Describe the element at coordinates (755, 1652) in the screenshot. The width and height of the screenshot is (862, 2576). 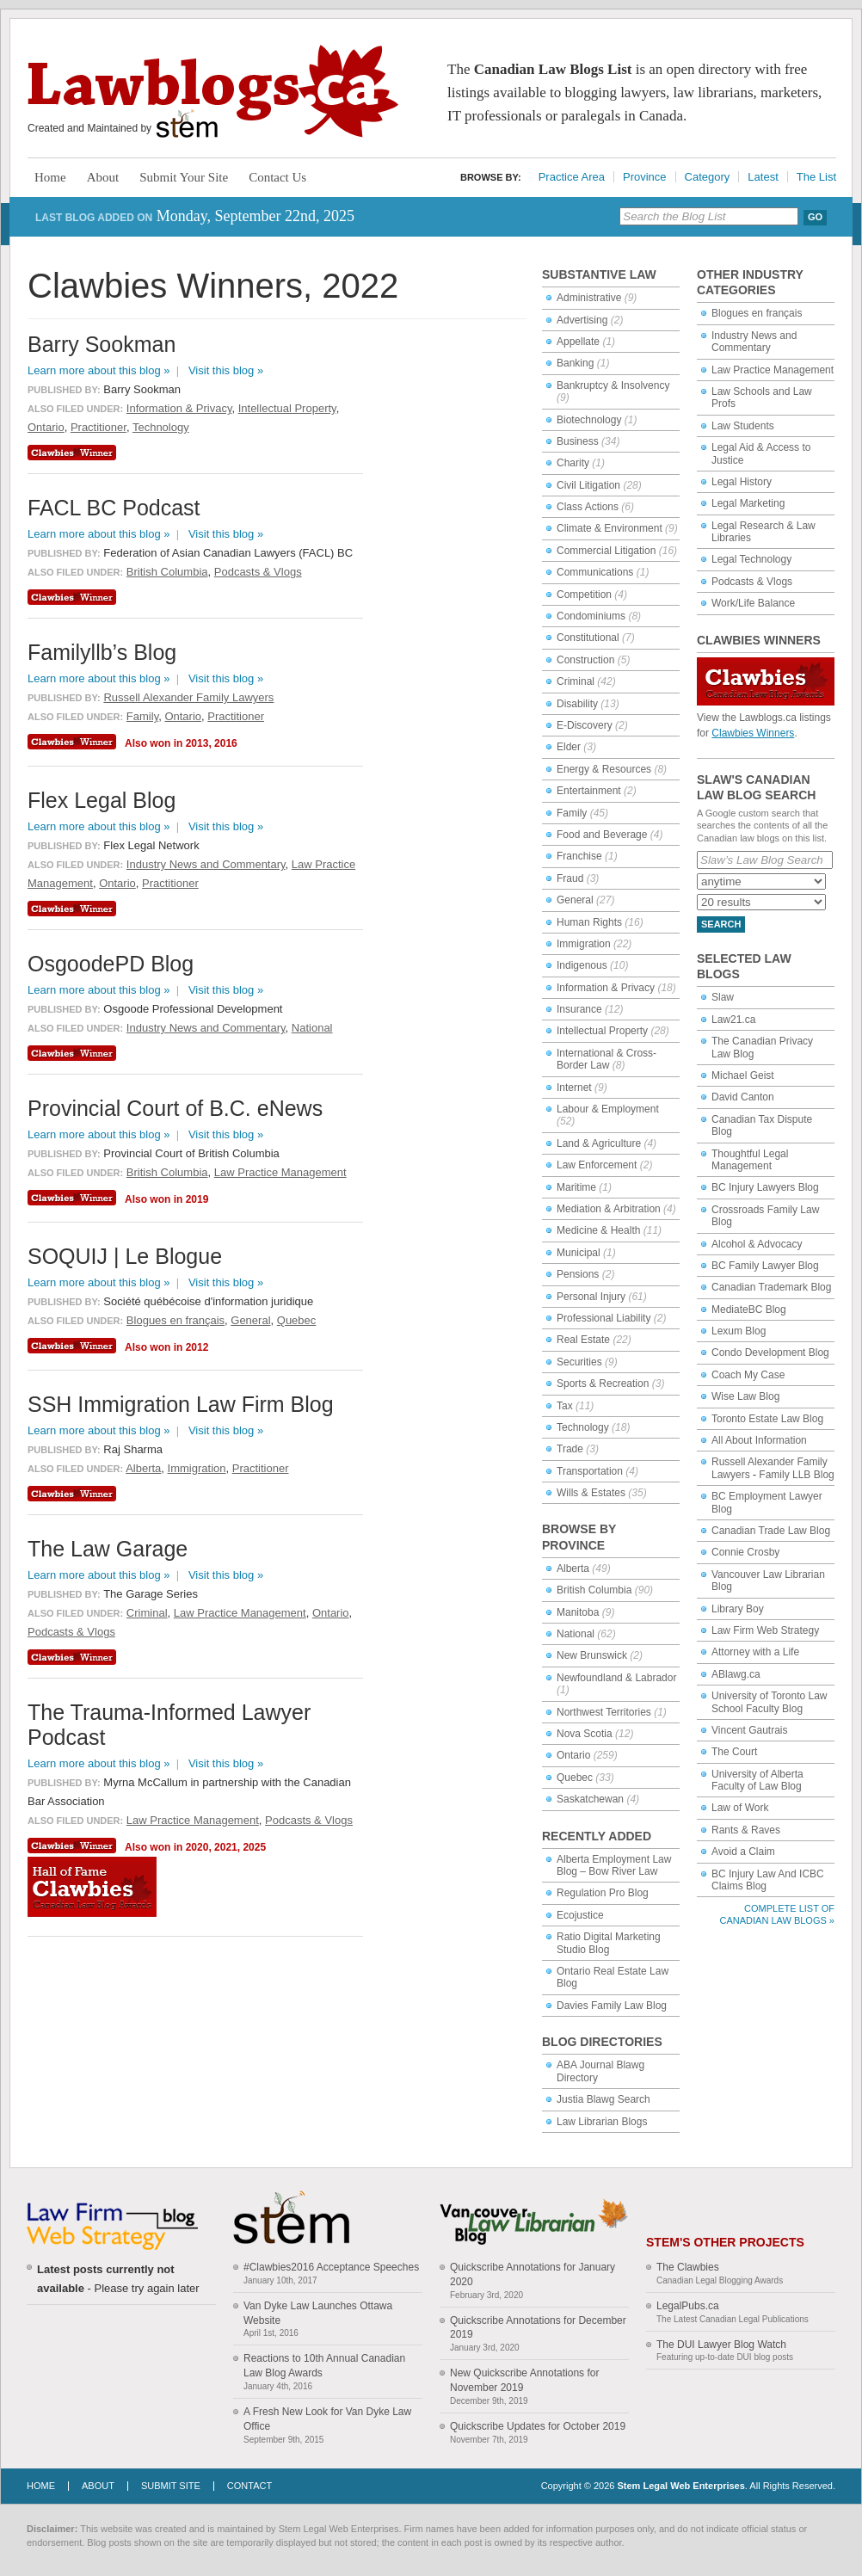
I see `Attorney with a Life` at that location.